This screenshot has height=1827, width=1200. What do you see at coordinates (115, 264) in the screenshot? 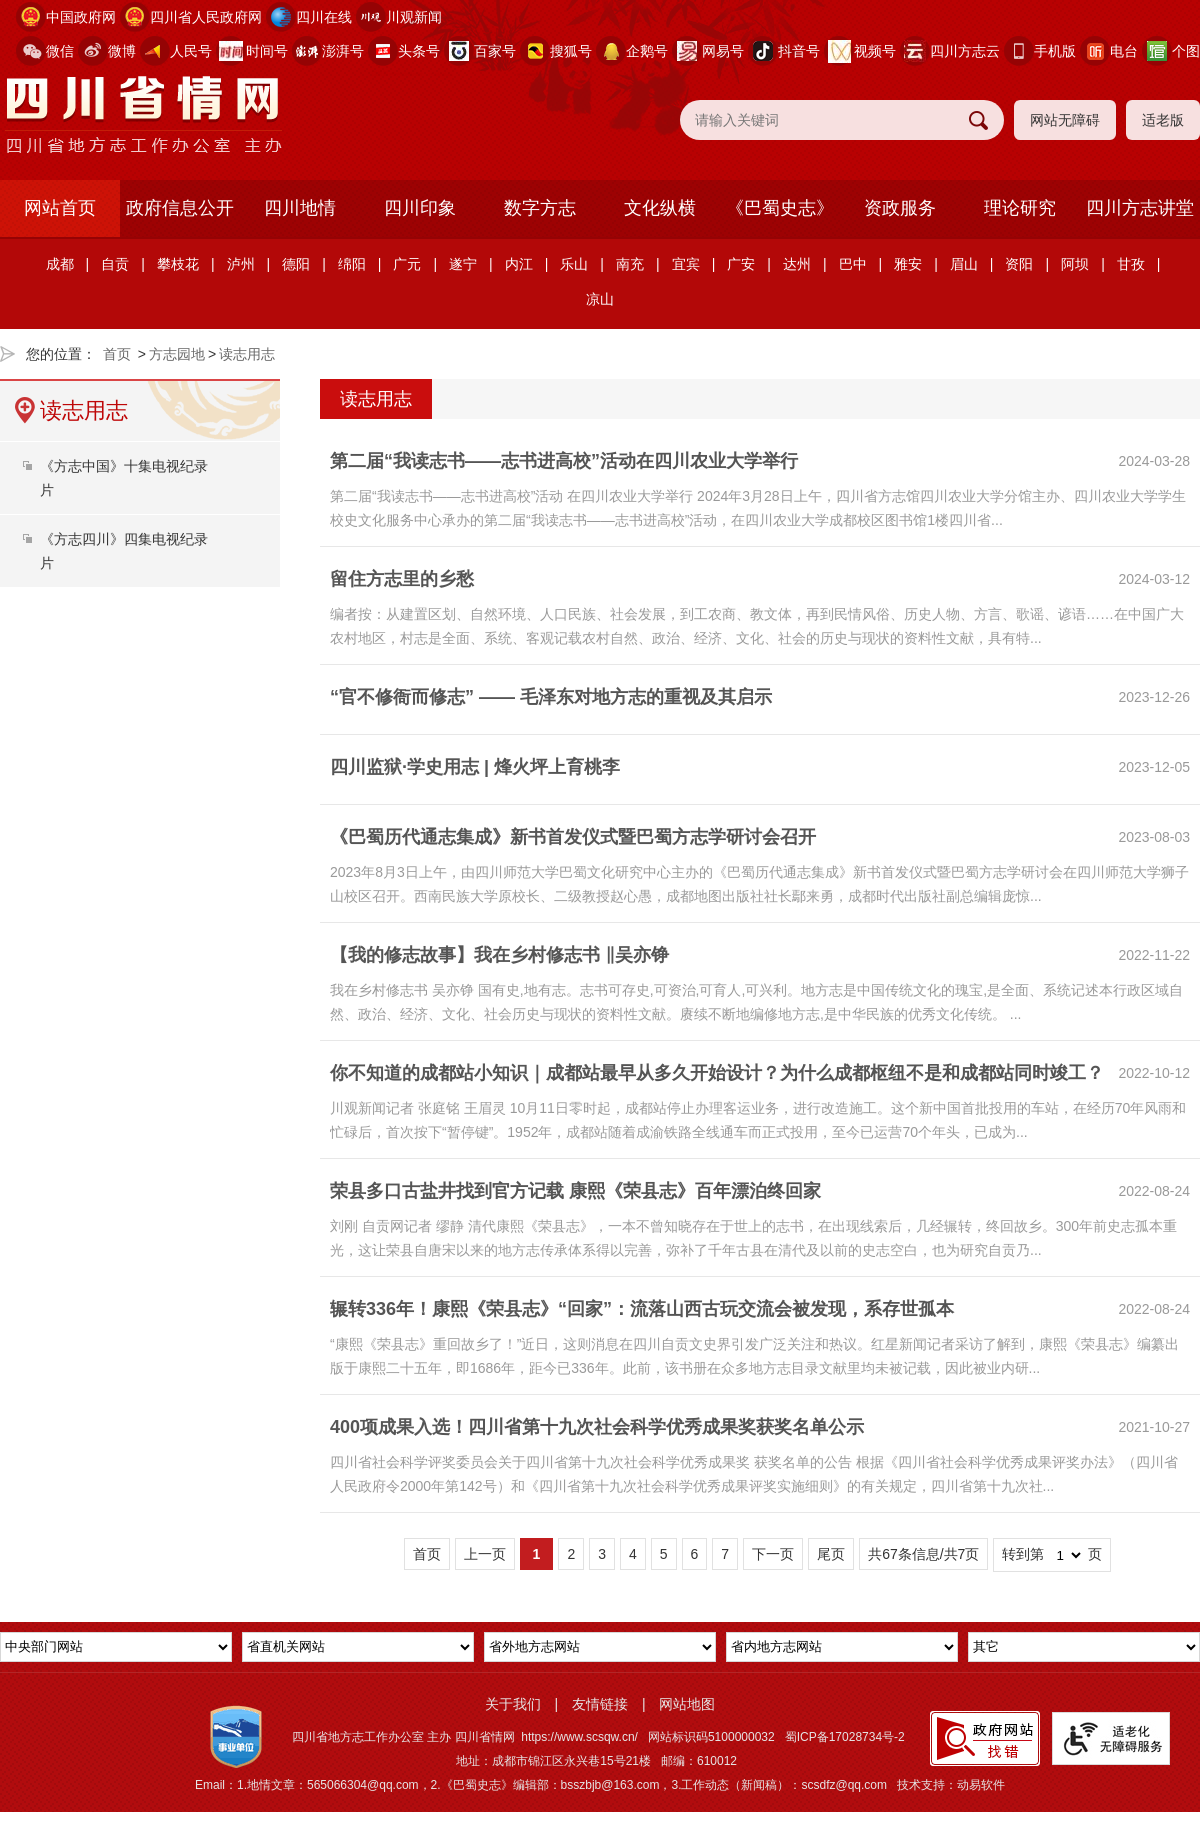
I see `自贡` at bounding box center [115, 264].